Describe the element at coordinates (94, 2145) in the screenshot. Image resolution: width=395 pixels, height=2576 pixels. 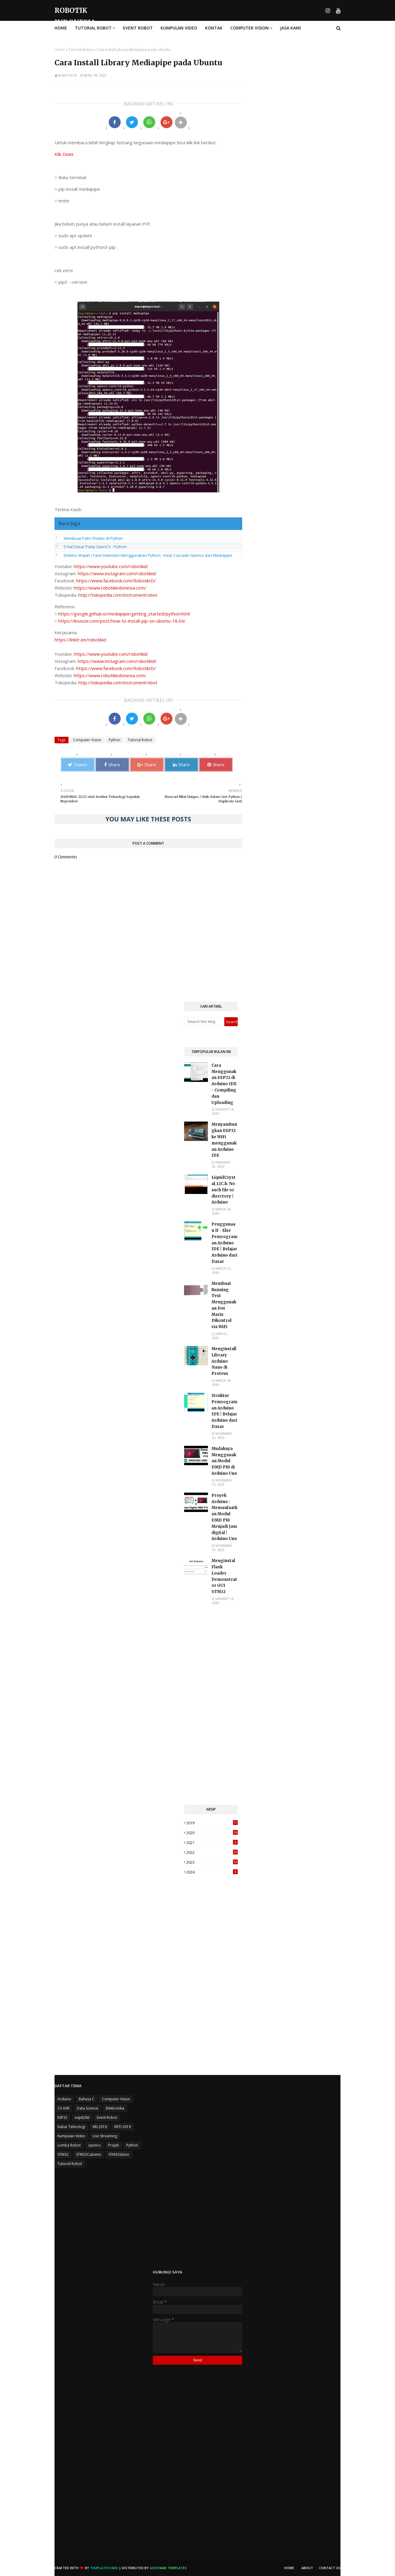
I see `opencv` at that location.